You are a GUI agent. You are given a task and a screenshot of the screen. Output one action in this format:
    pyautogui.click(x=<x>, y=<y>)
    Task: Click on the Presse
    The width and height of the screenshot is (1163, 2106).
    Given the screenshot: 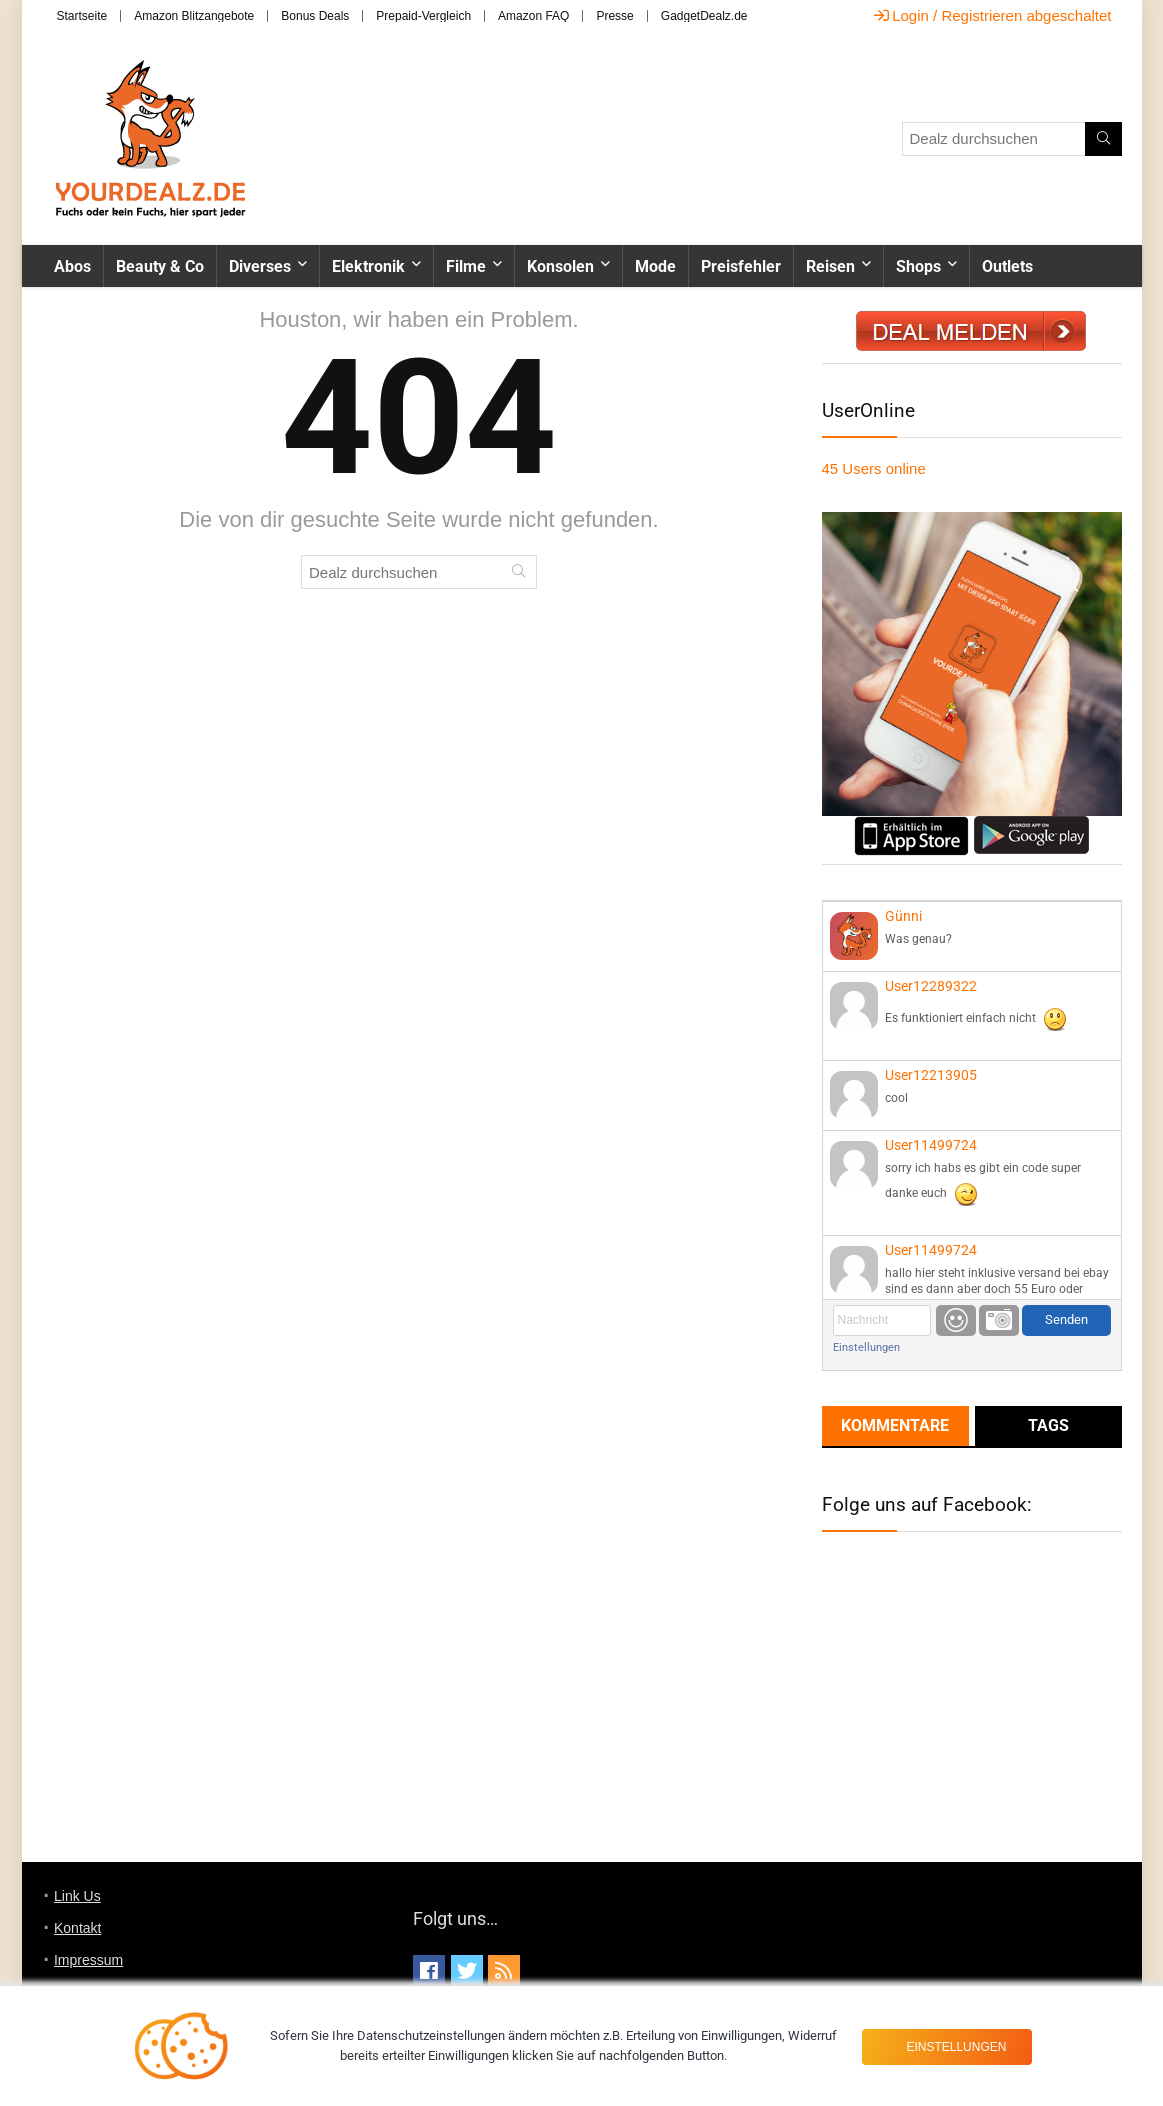 What is the action you would take?
    pyautogui.click(x=614, y=16)
    